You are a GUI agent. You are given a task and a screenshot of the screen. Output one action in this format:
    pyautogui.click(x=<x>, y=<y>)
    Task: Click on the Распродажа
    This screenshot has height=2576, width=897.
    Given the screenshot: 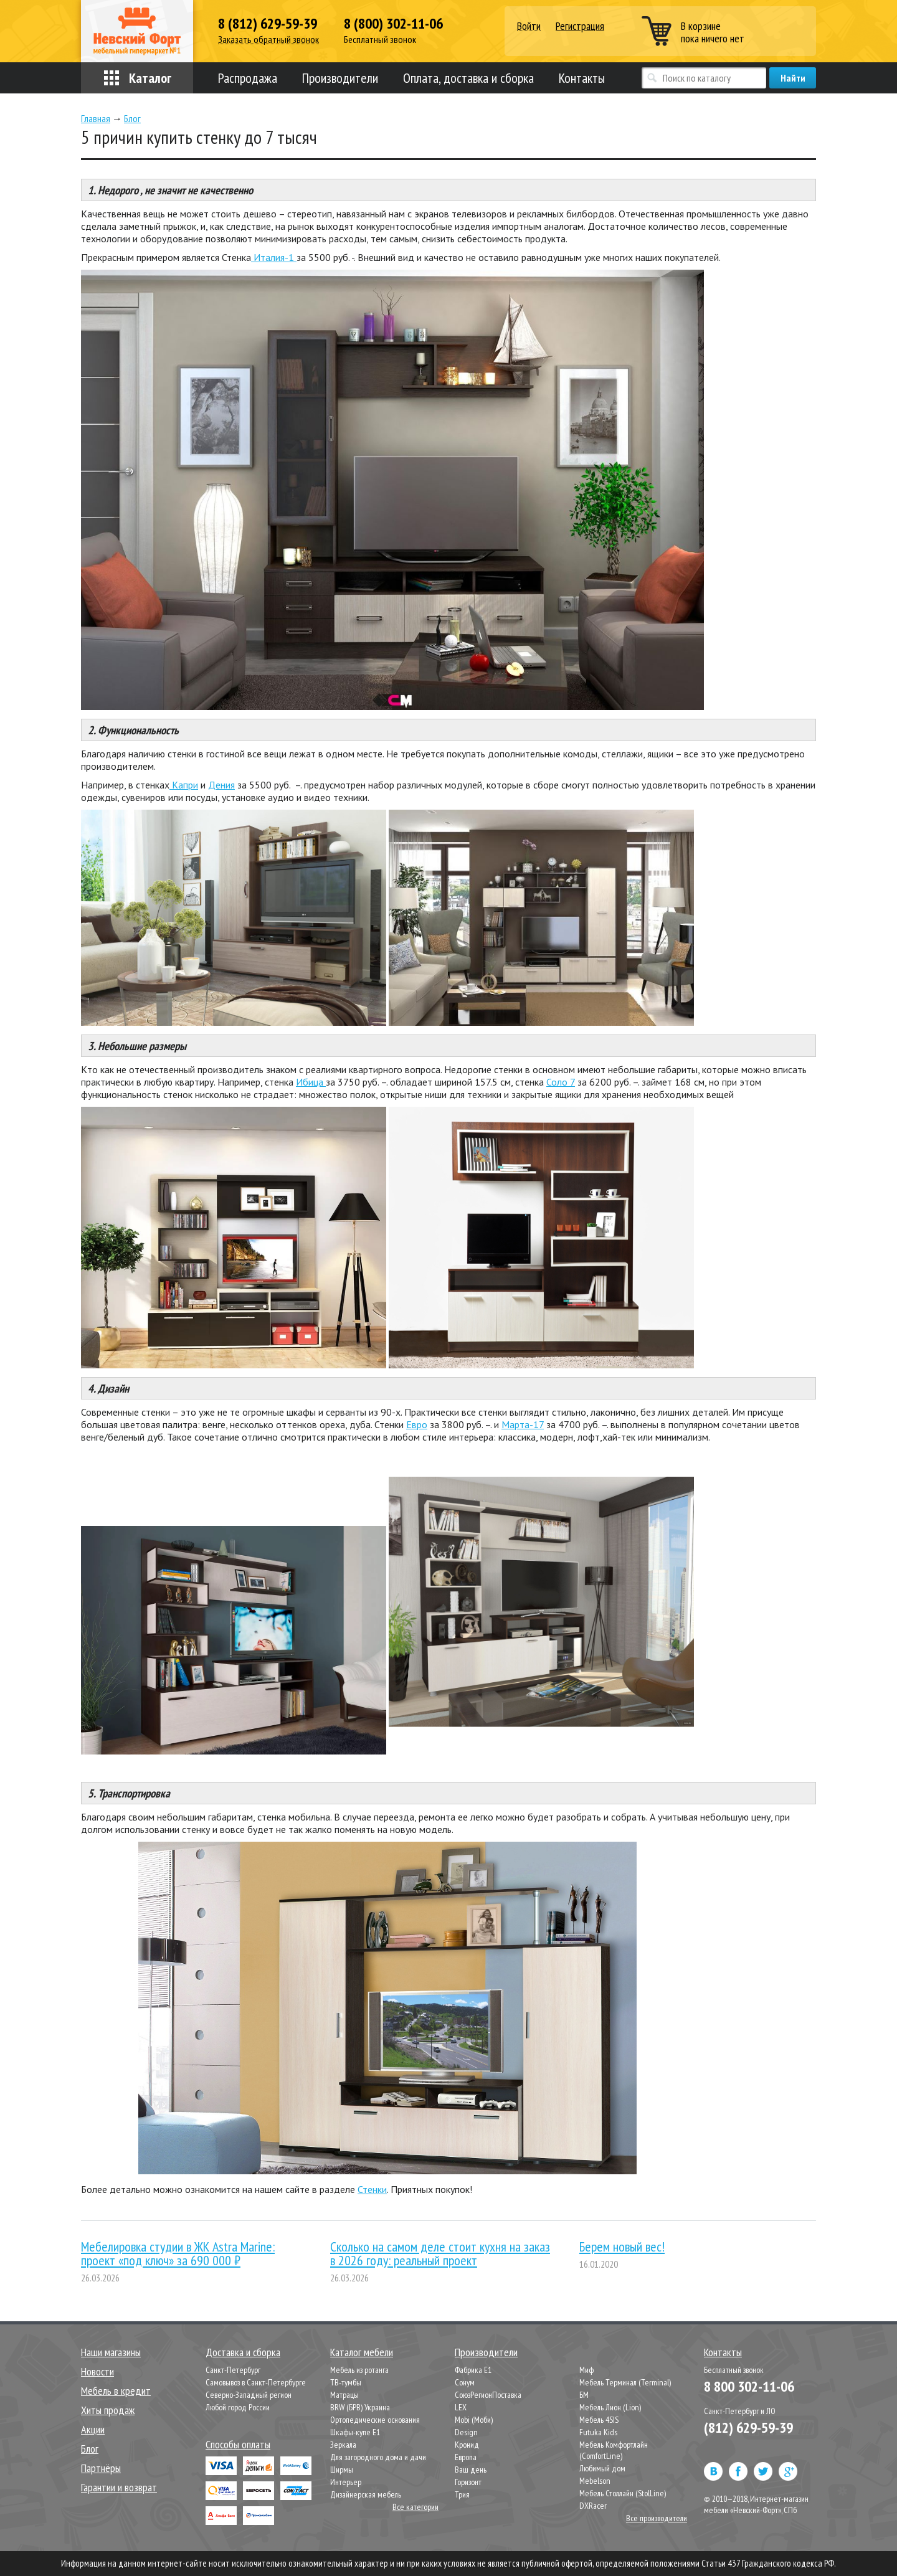 What is the action you would take?
    pyautogui.click(x=247, y=78)
    